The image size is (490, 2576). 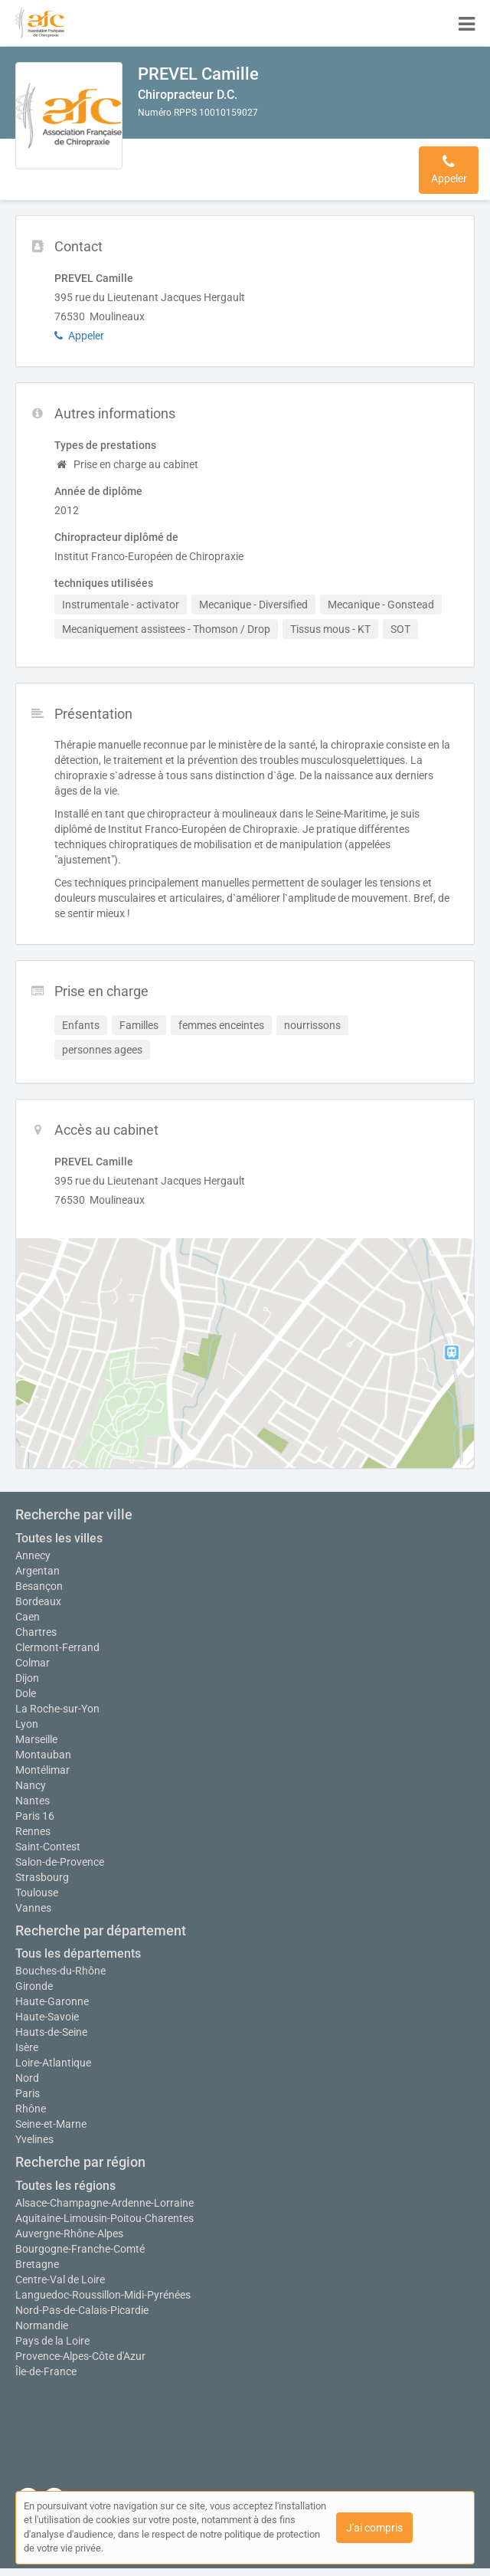 What do you see at coordinates (47, 2017) in the screenshot?
I see `Haute-Savoie` at bounding box center [47, 2017].